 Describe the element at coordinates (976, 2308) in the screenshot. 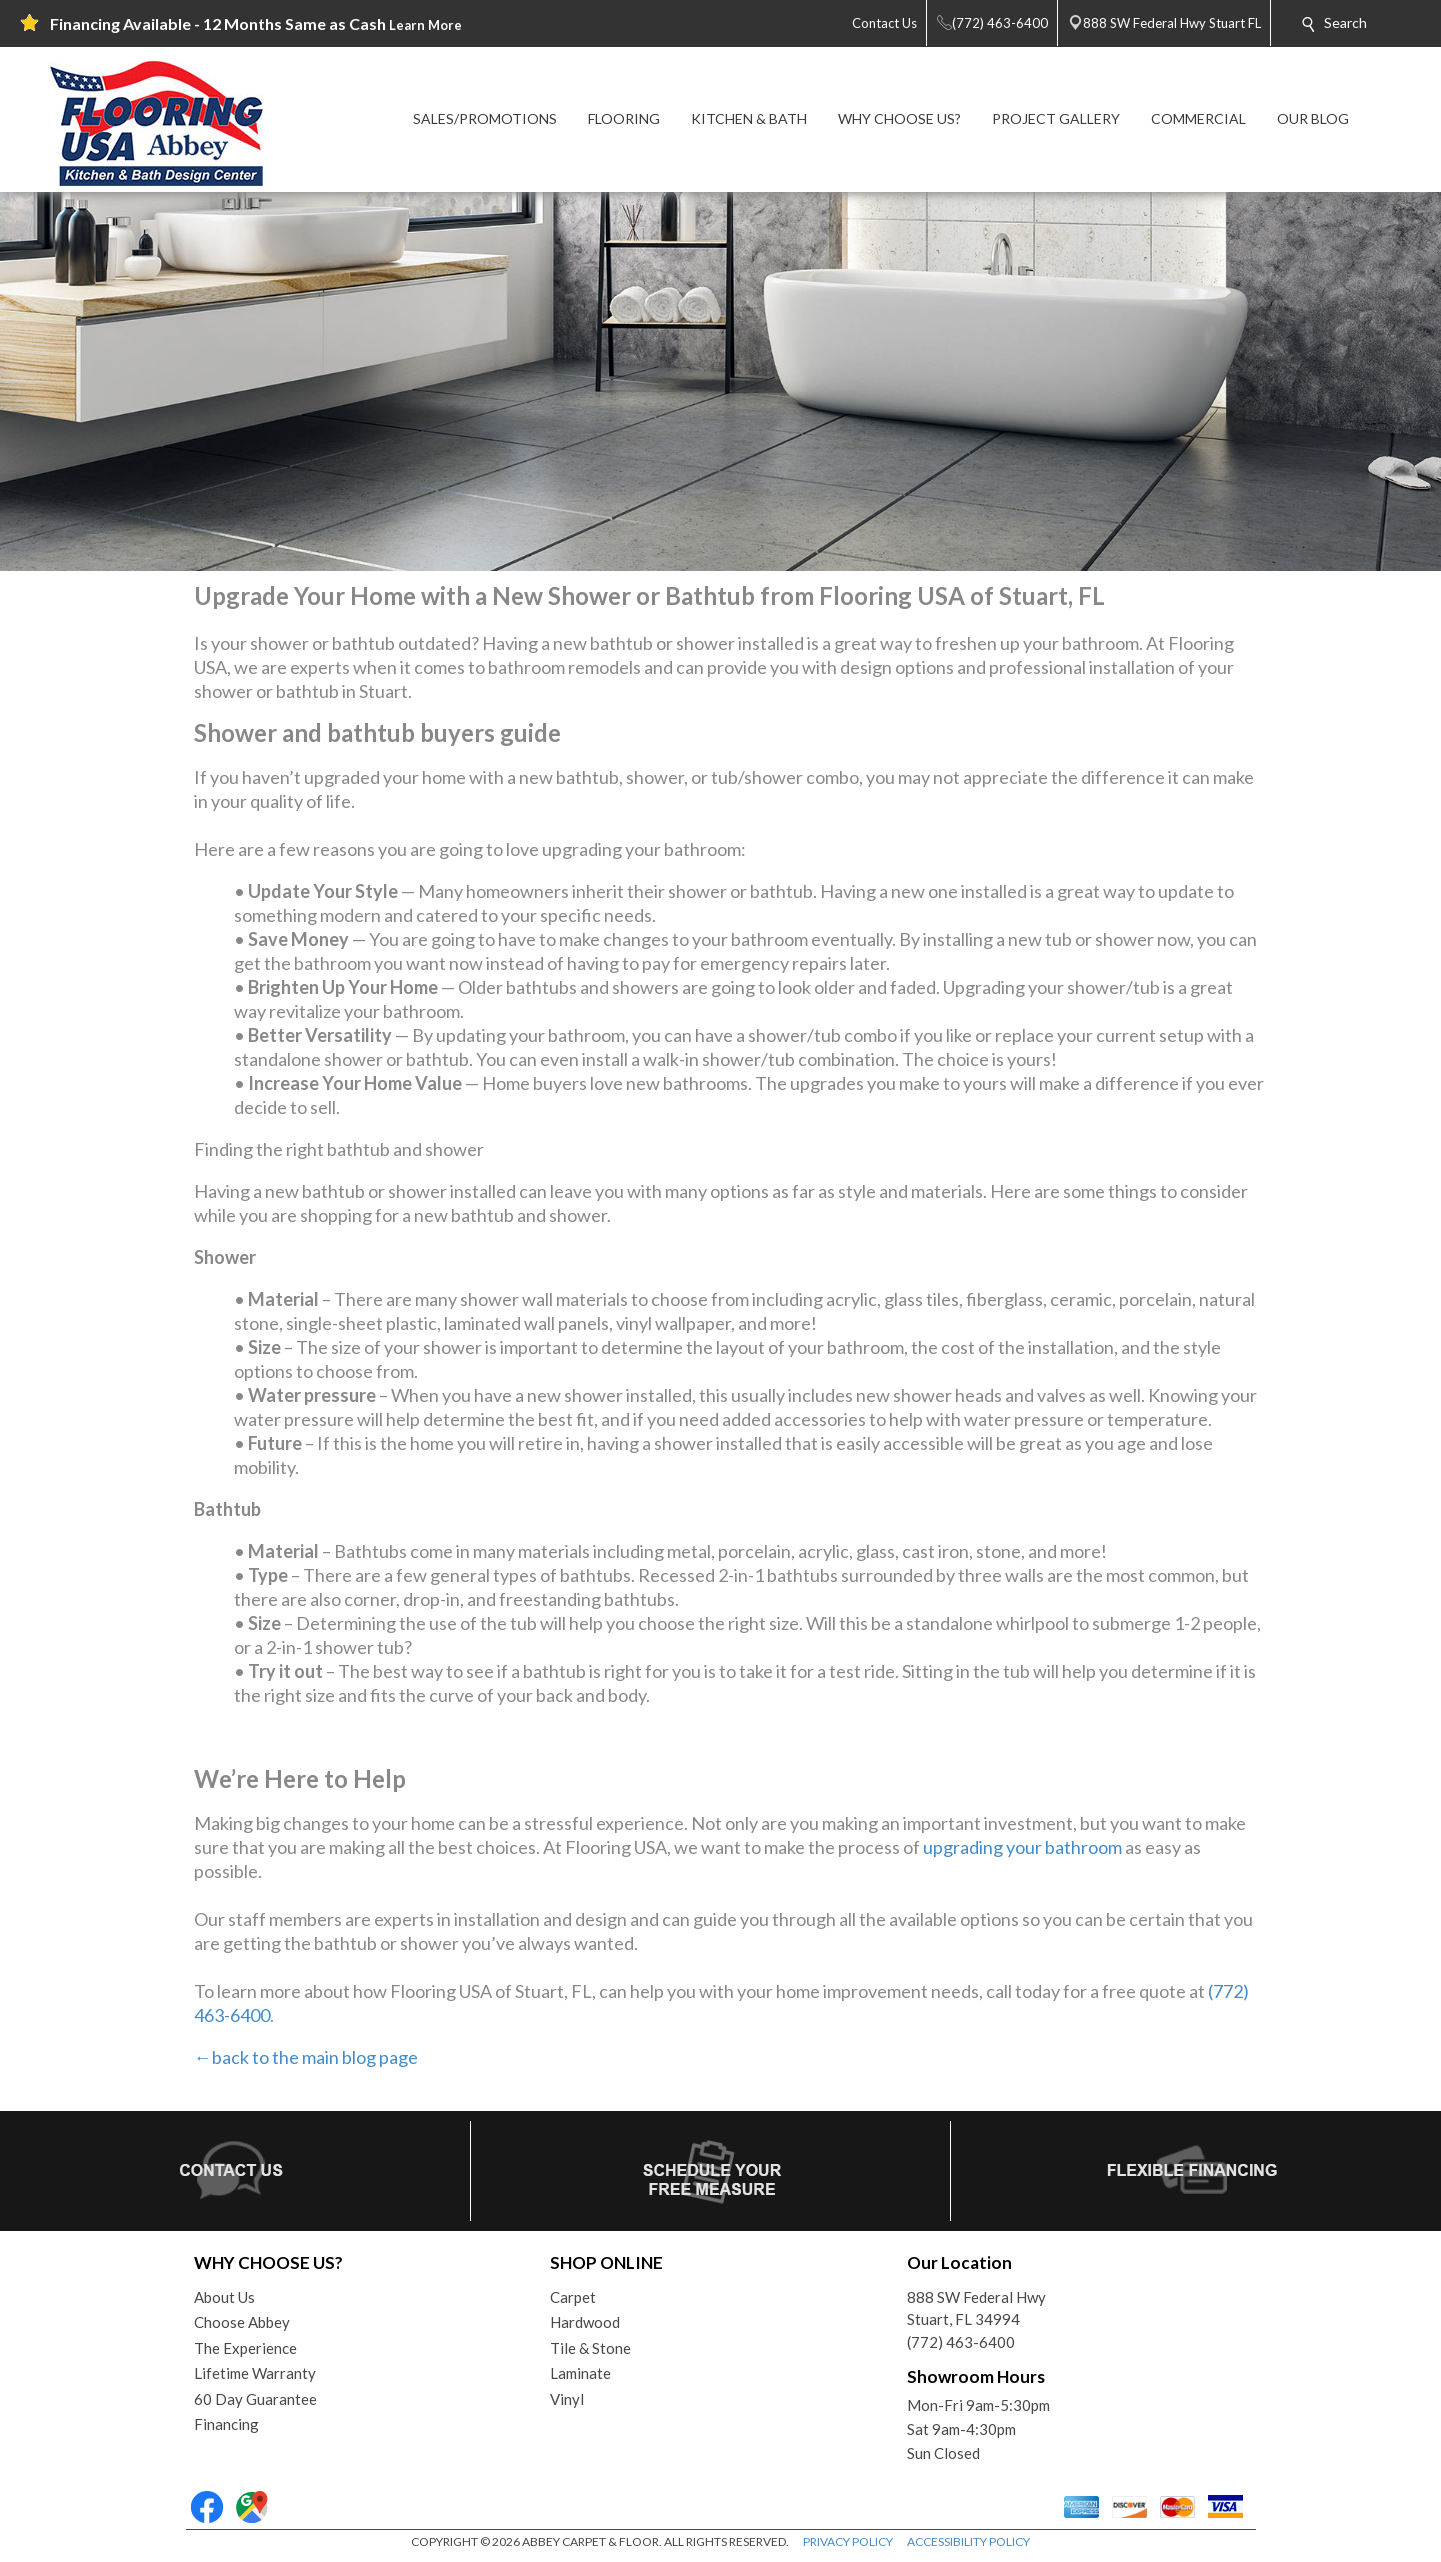

I see `888 SW Federal HwyStuart, FL 34994` at that location.